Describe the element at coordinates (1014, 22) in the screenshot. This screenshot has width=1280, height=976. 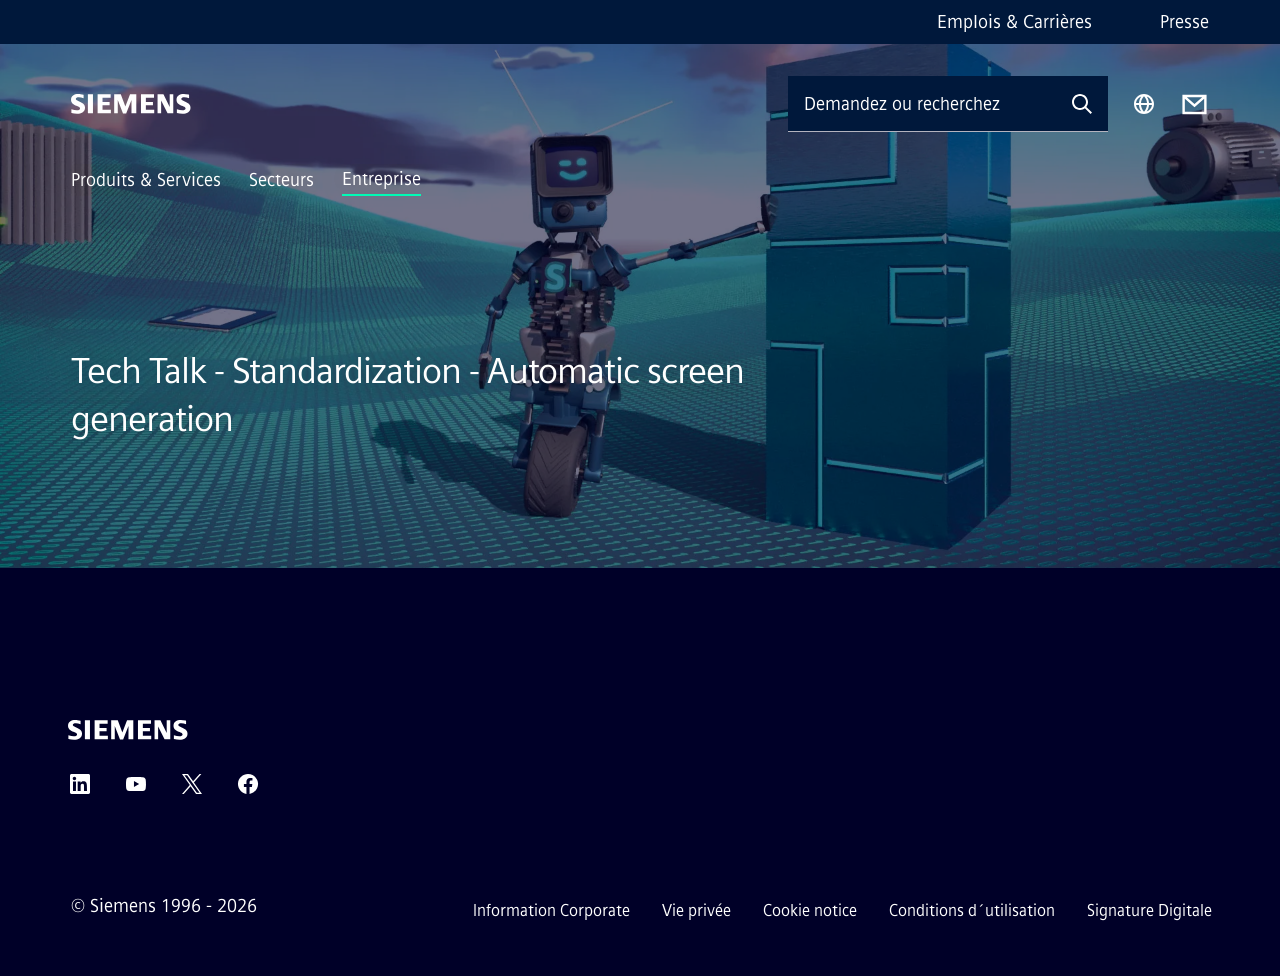
I see `Emplois & Carrières` at that location.